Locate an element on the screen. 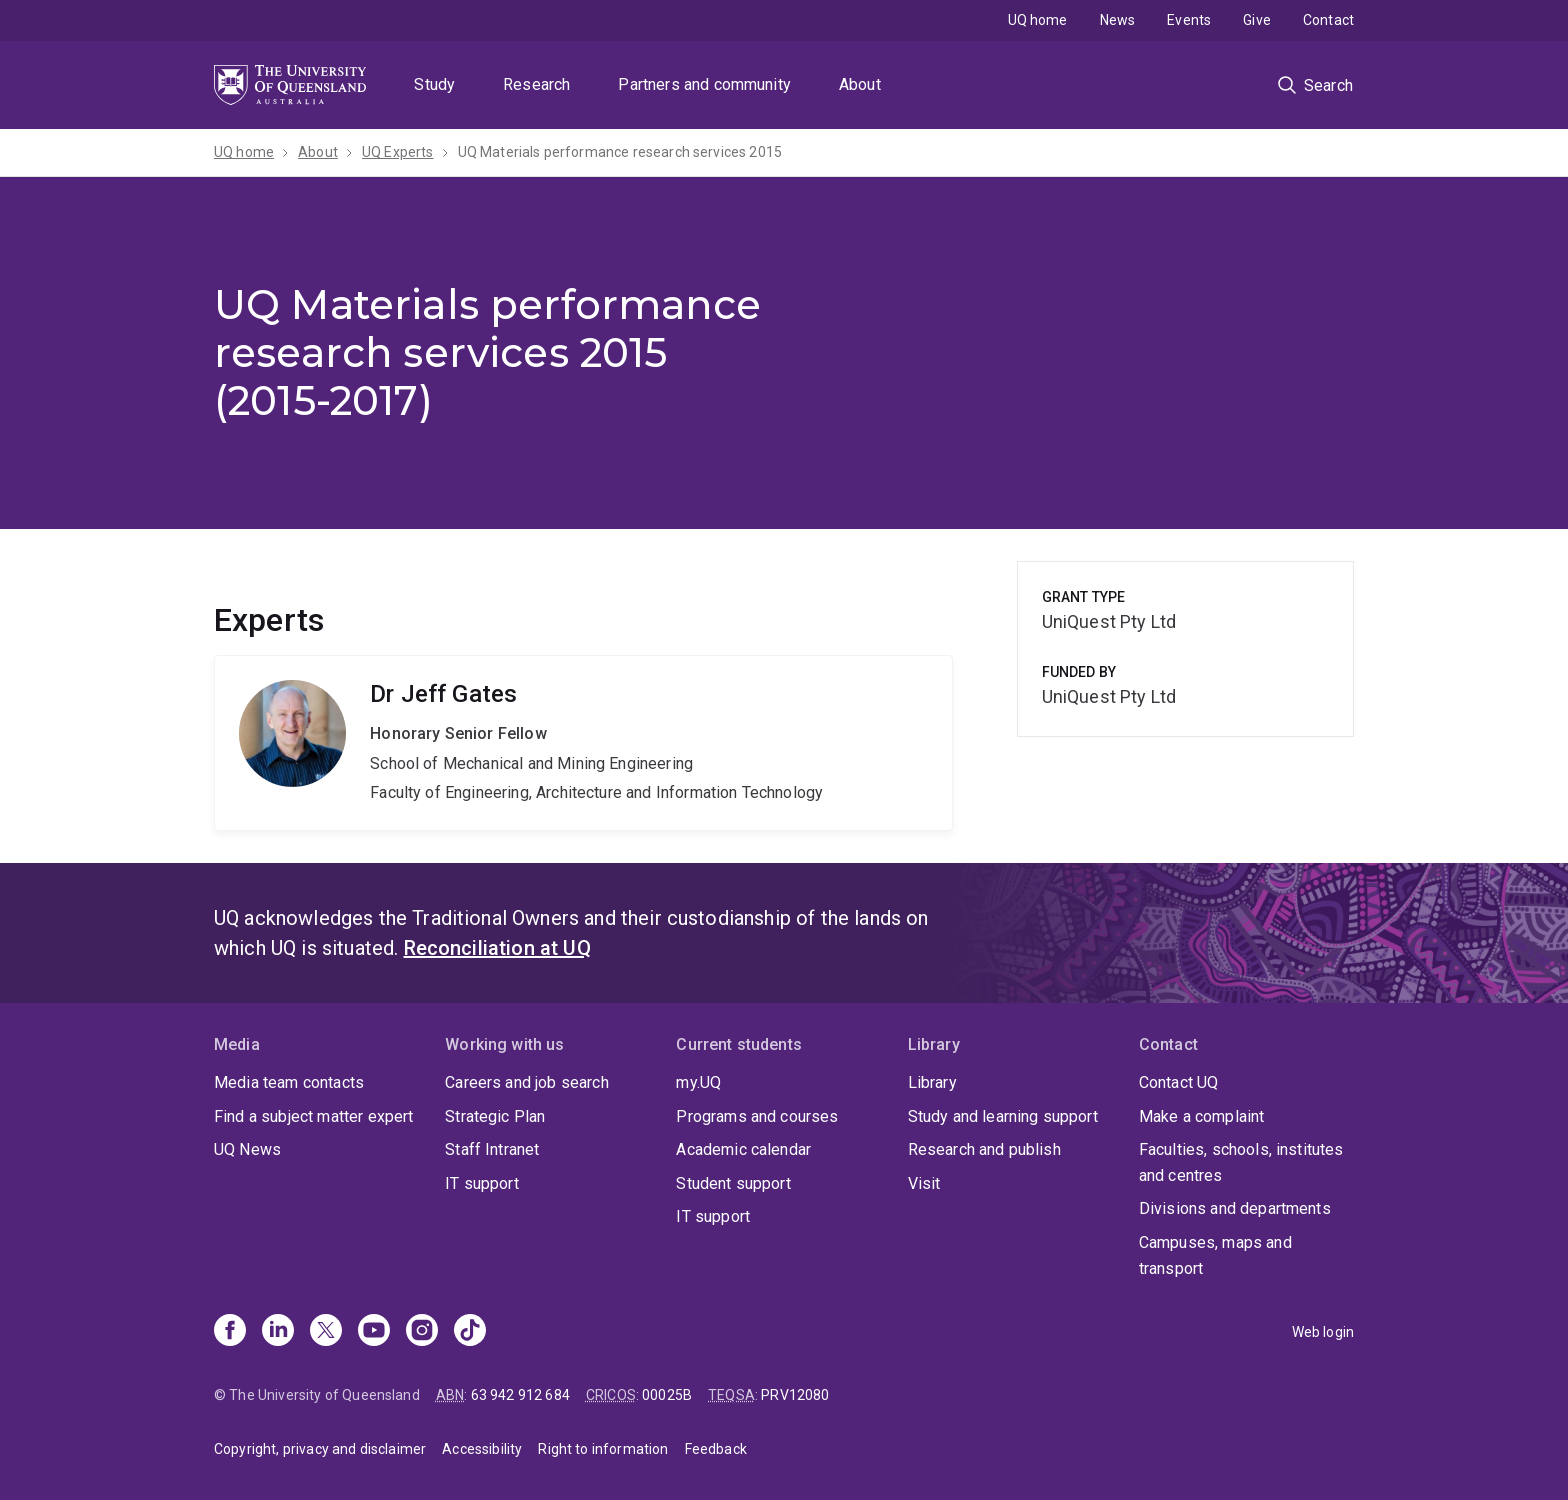 The width and height of the screenshot is (1568, 1500). Faculties, schools, institutes and centres is located at coordinates (1241, 1162).